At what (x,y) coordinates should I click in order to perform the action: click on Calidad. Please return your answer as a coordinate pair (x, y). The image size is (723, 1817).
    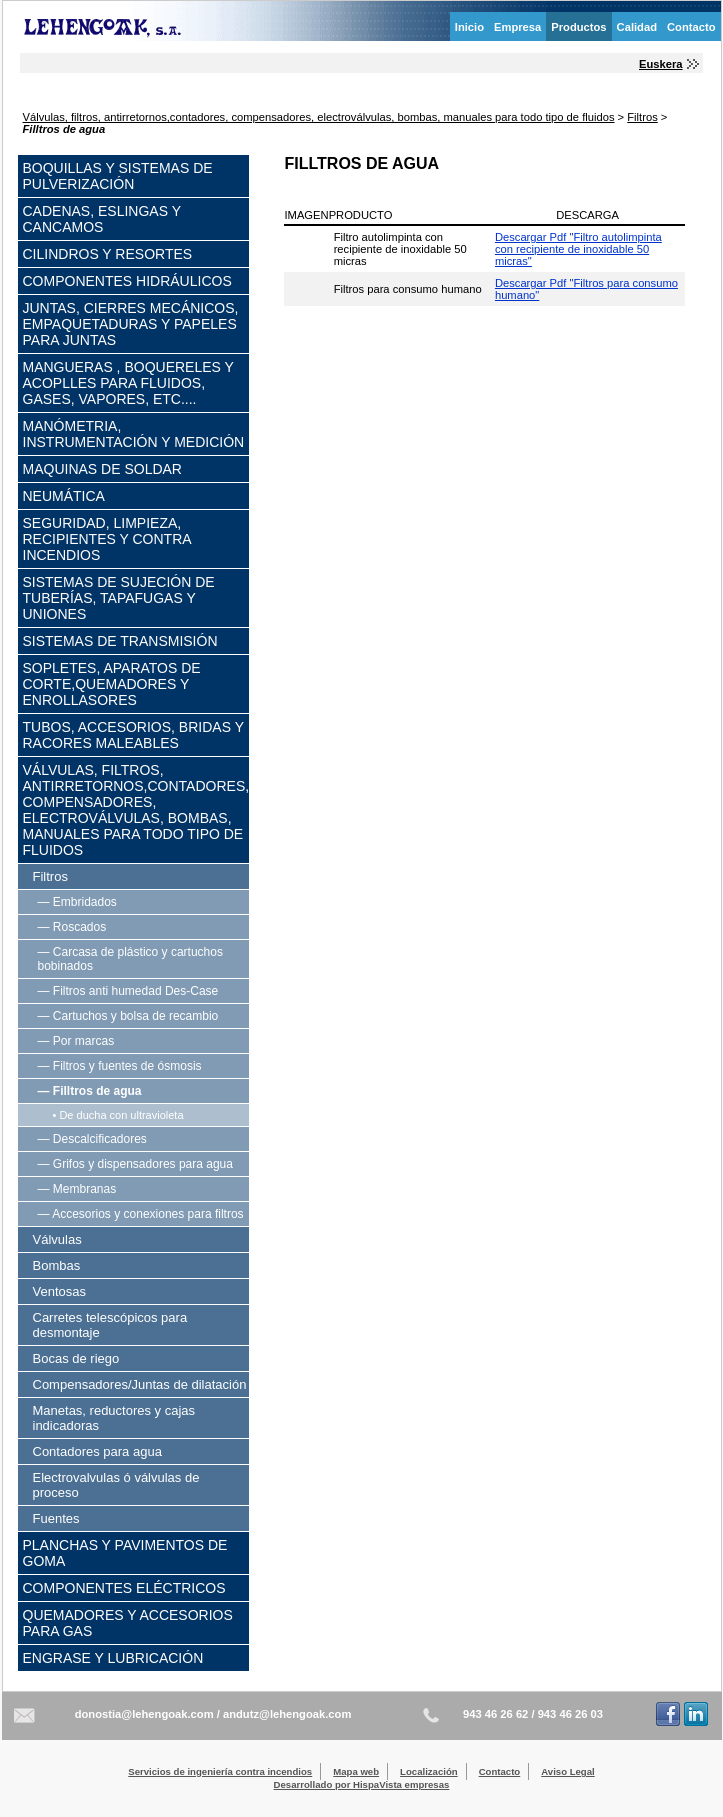
    Looking at the image, I should click on (637, 27).